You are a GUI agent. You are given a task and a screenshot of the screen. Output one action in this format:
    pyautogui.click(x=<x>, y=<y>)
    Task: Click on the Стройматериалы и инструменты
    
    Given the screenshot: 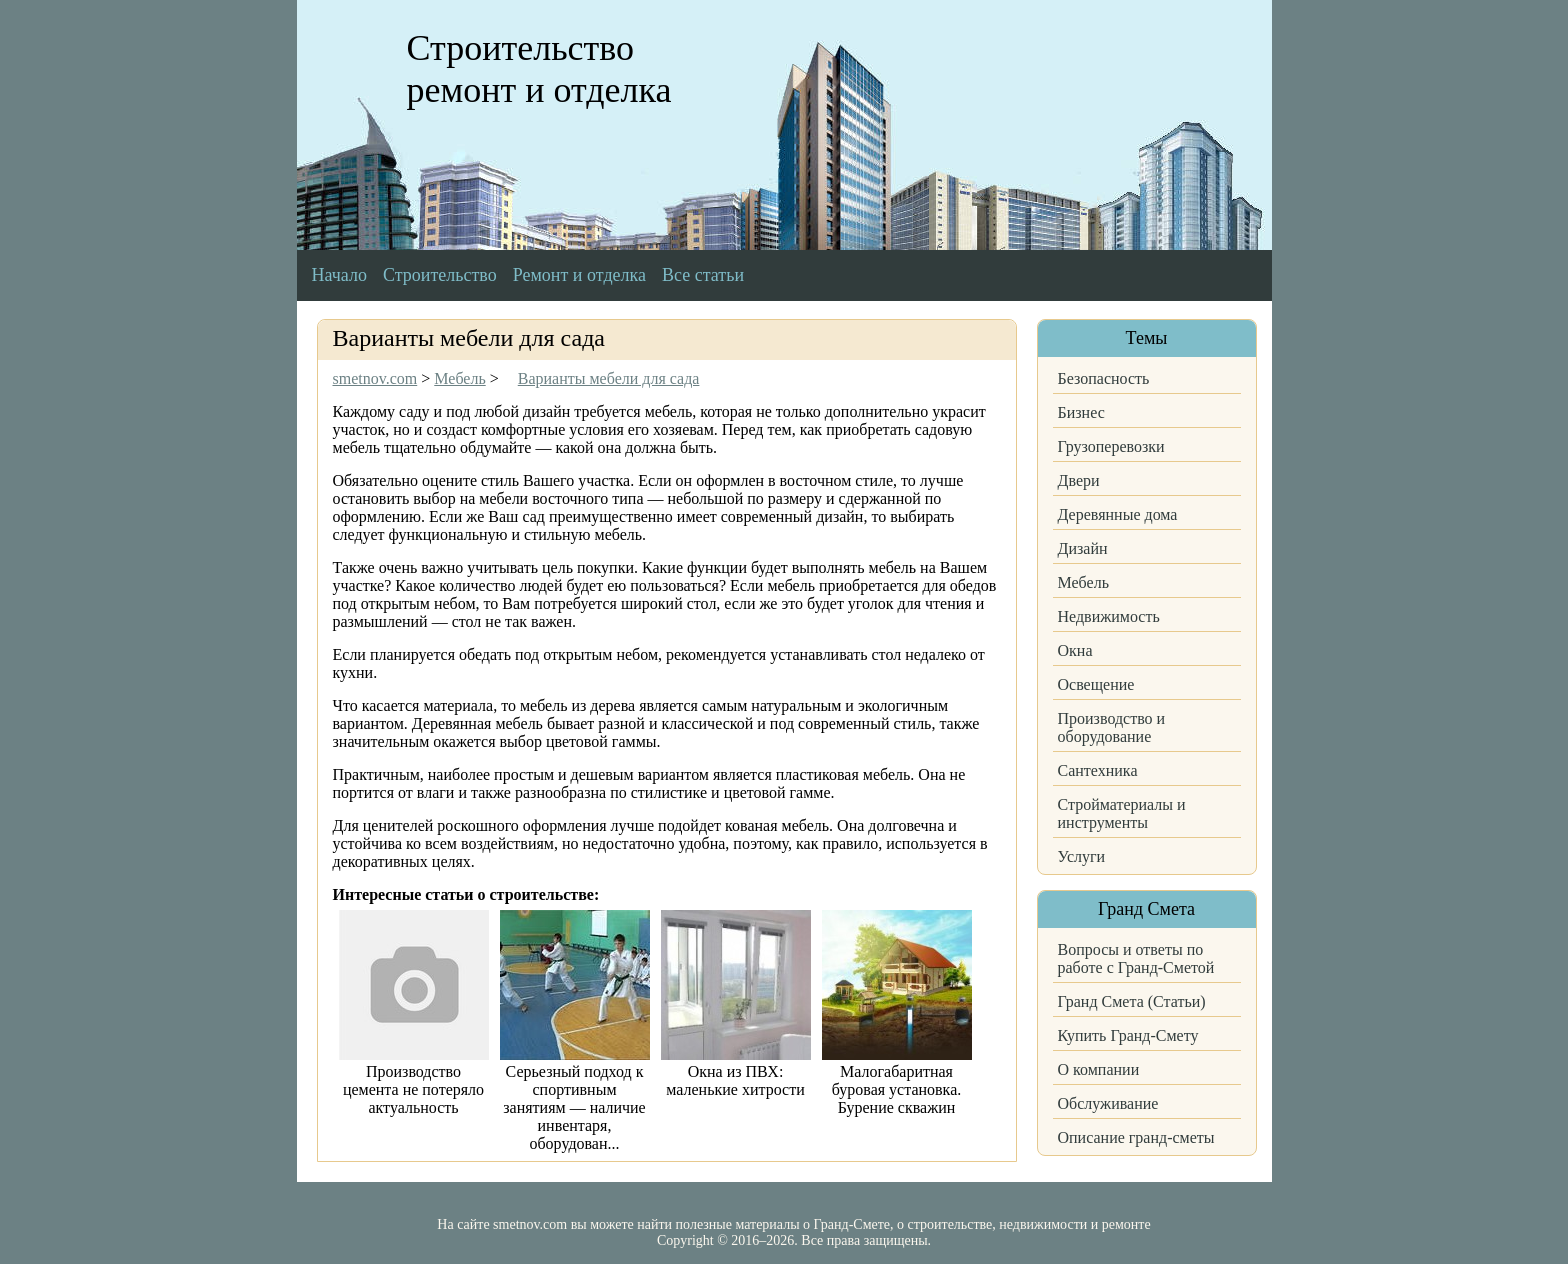 What is the action you would take?
    pyautogui.click(x=1122, y=813)
    